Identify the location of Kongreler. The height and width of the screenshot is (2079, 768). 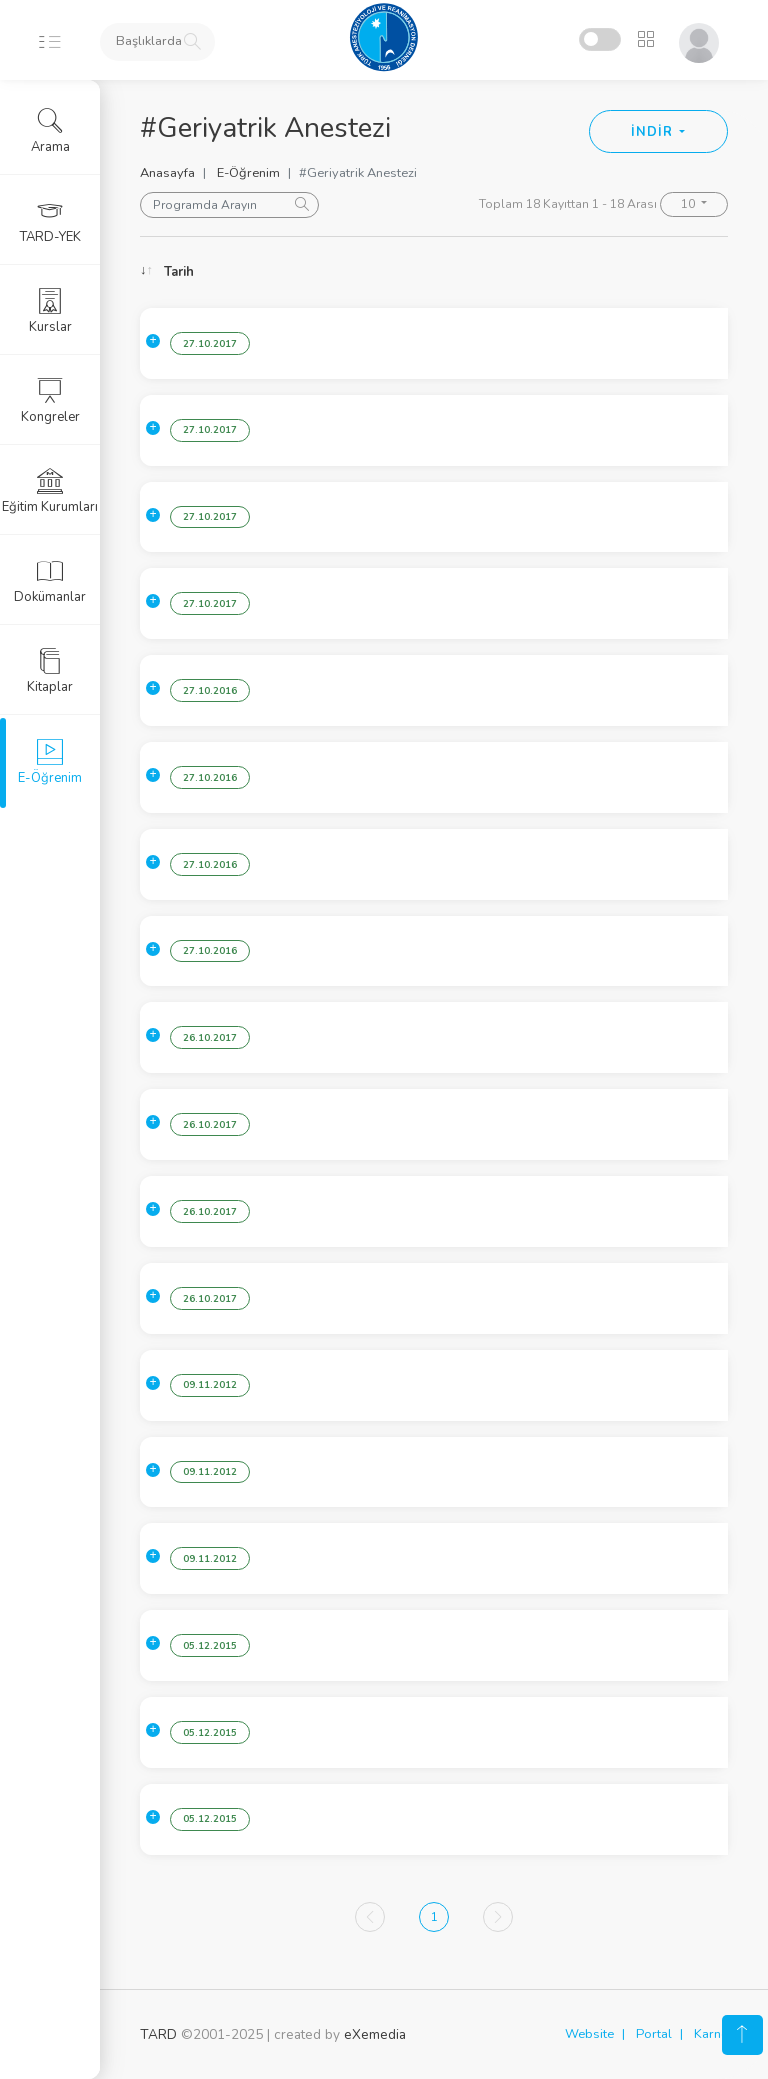
(50, 401).